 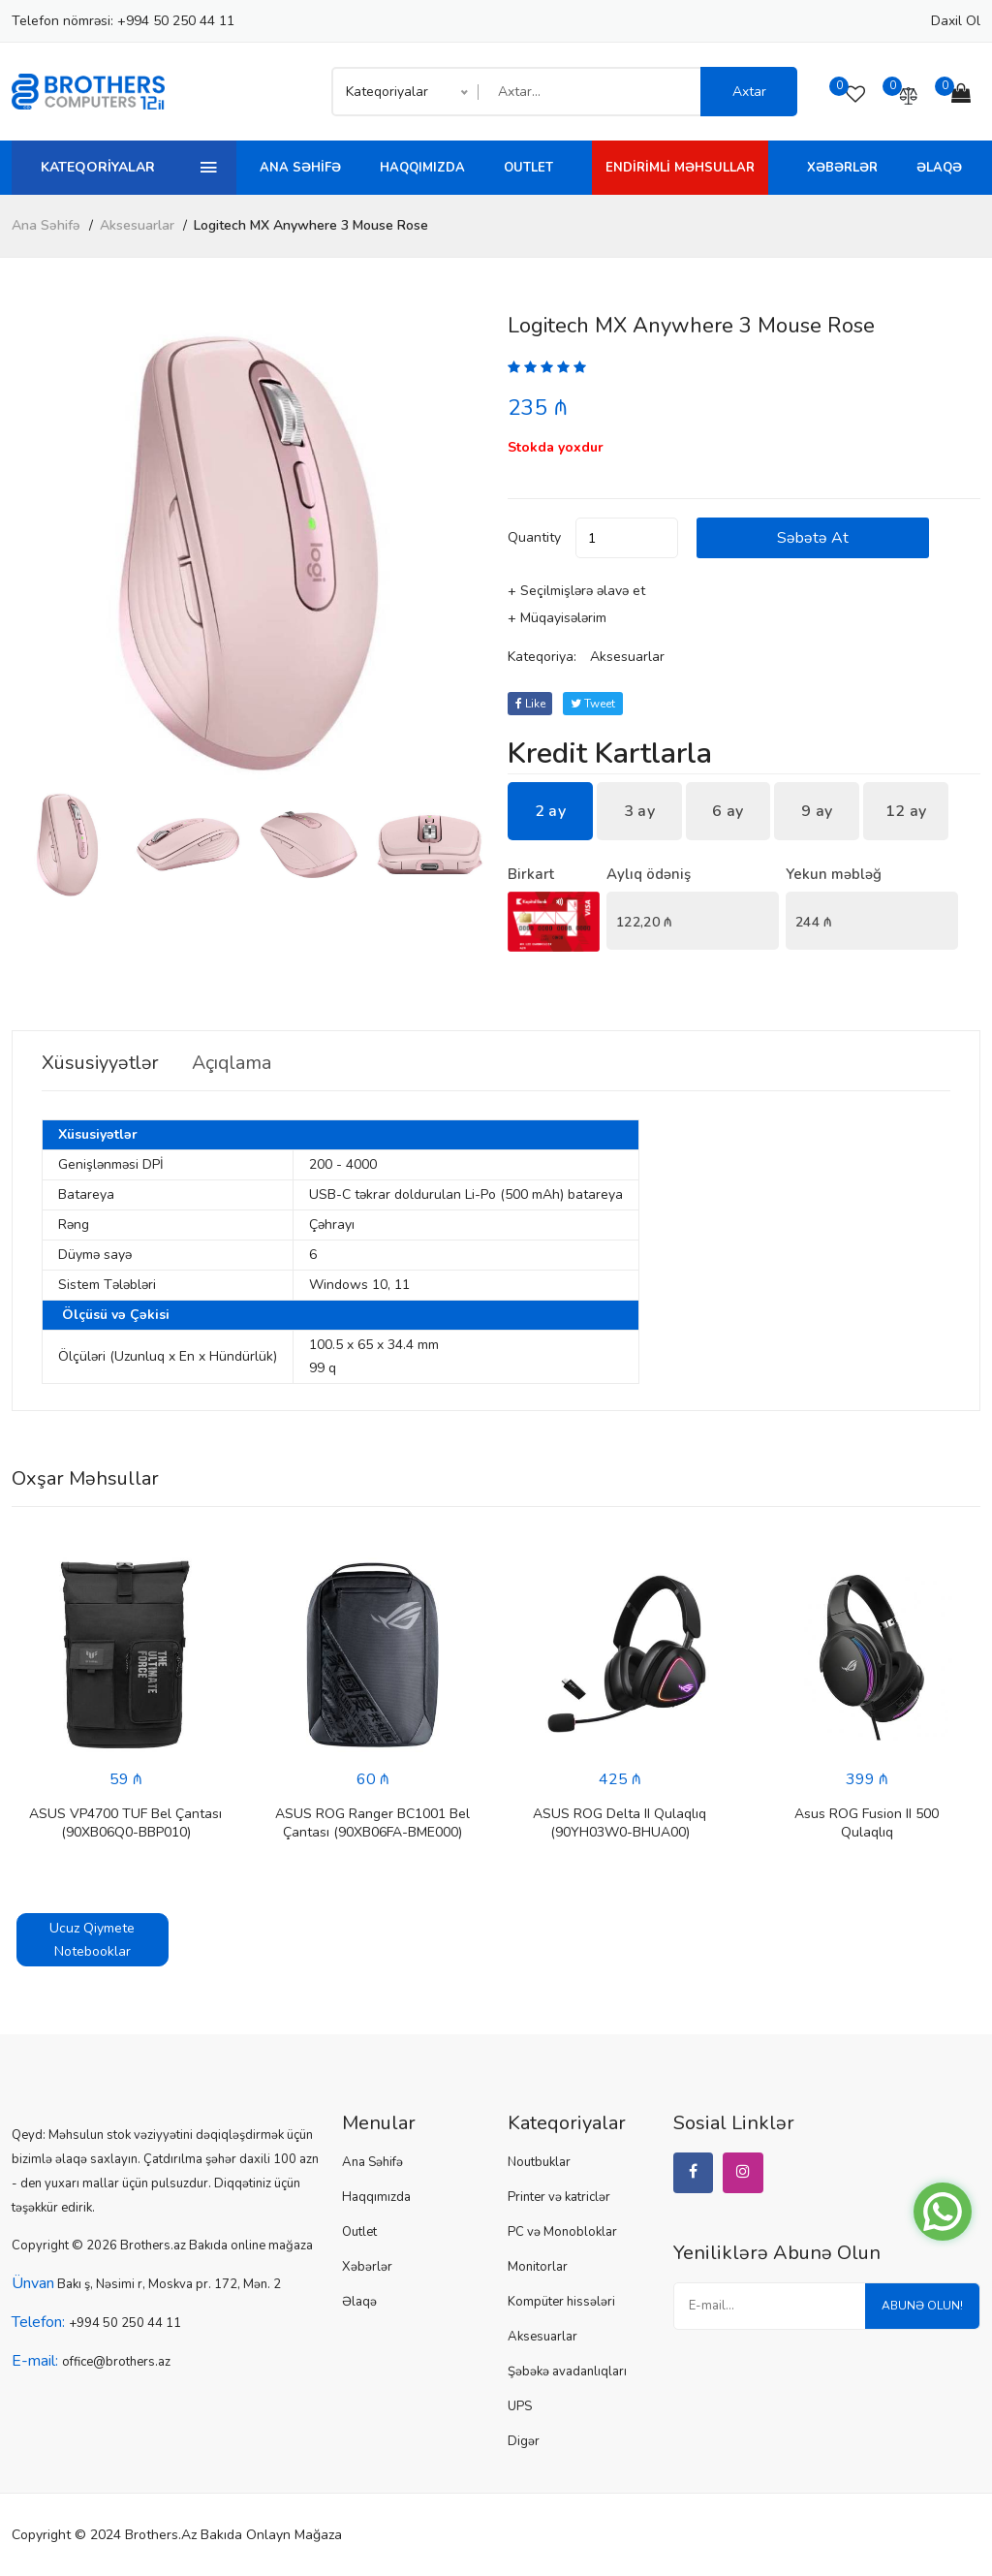 I want to click on Endirimli Məhsullar, so click(x=680, y=167).